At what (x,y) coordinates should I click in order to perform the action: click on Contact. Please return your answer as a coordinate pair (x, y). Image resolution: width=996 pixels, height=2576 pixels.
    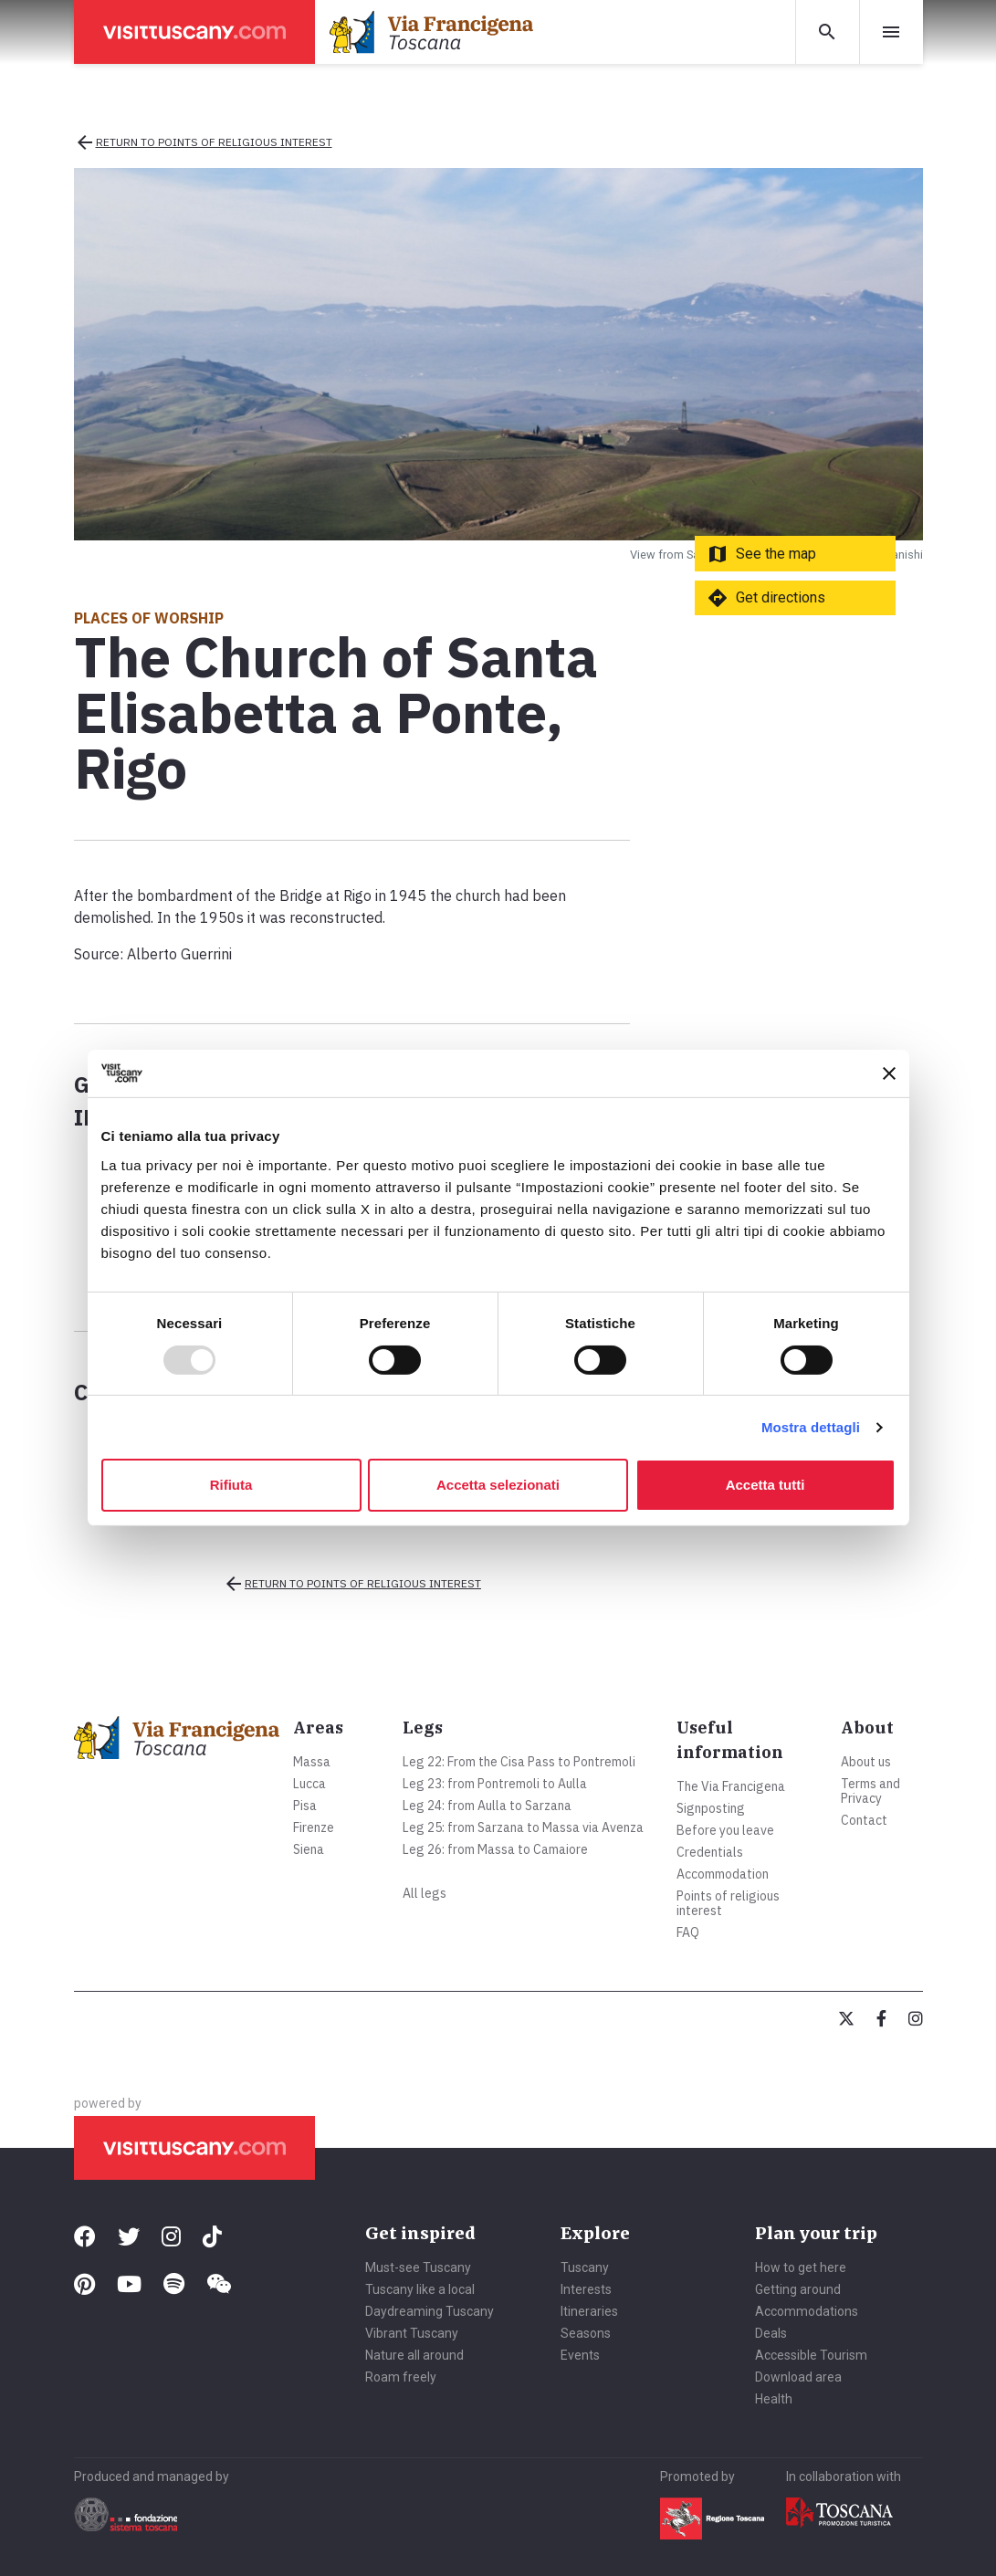
    Looking at the image, I should click on (864, 1820).